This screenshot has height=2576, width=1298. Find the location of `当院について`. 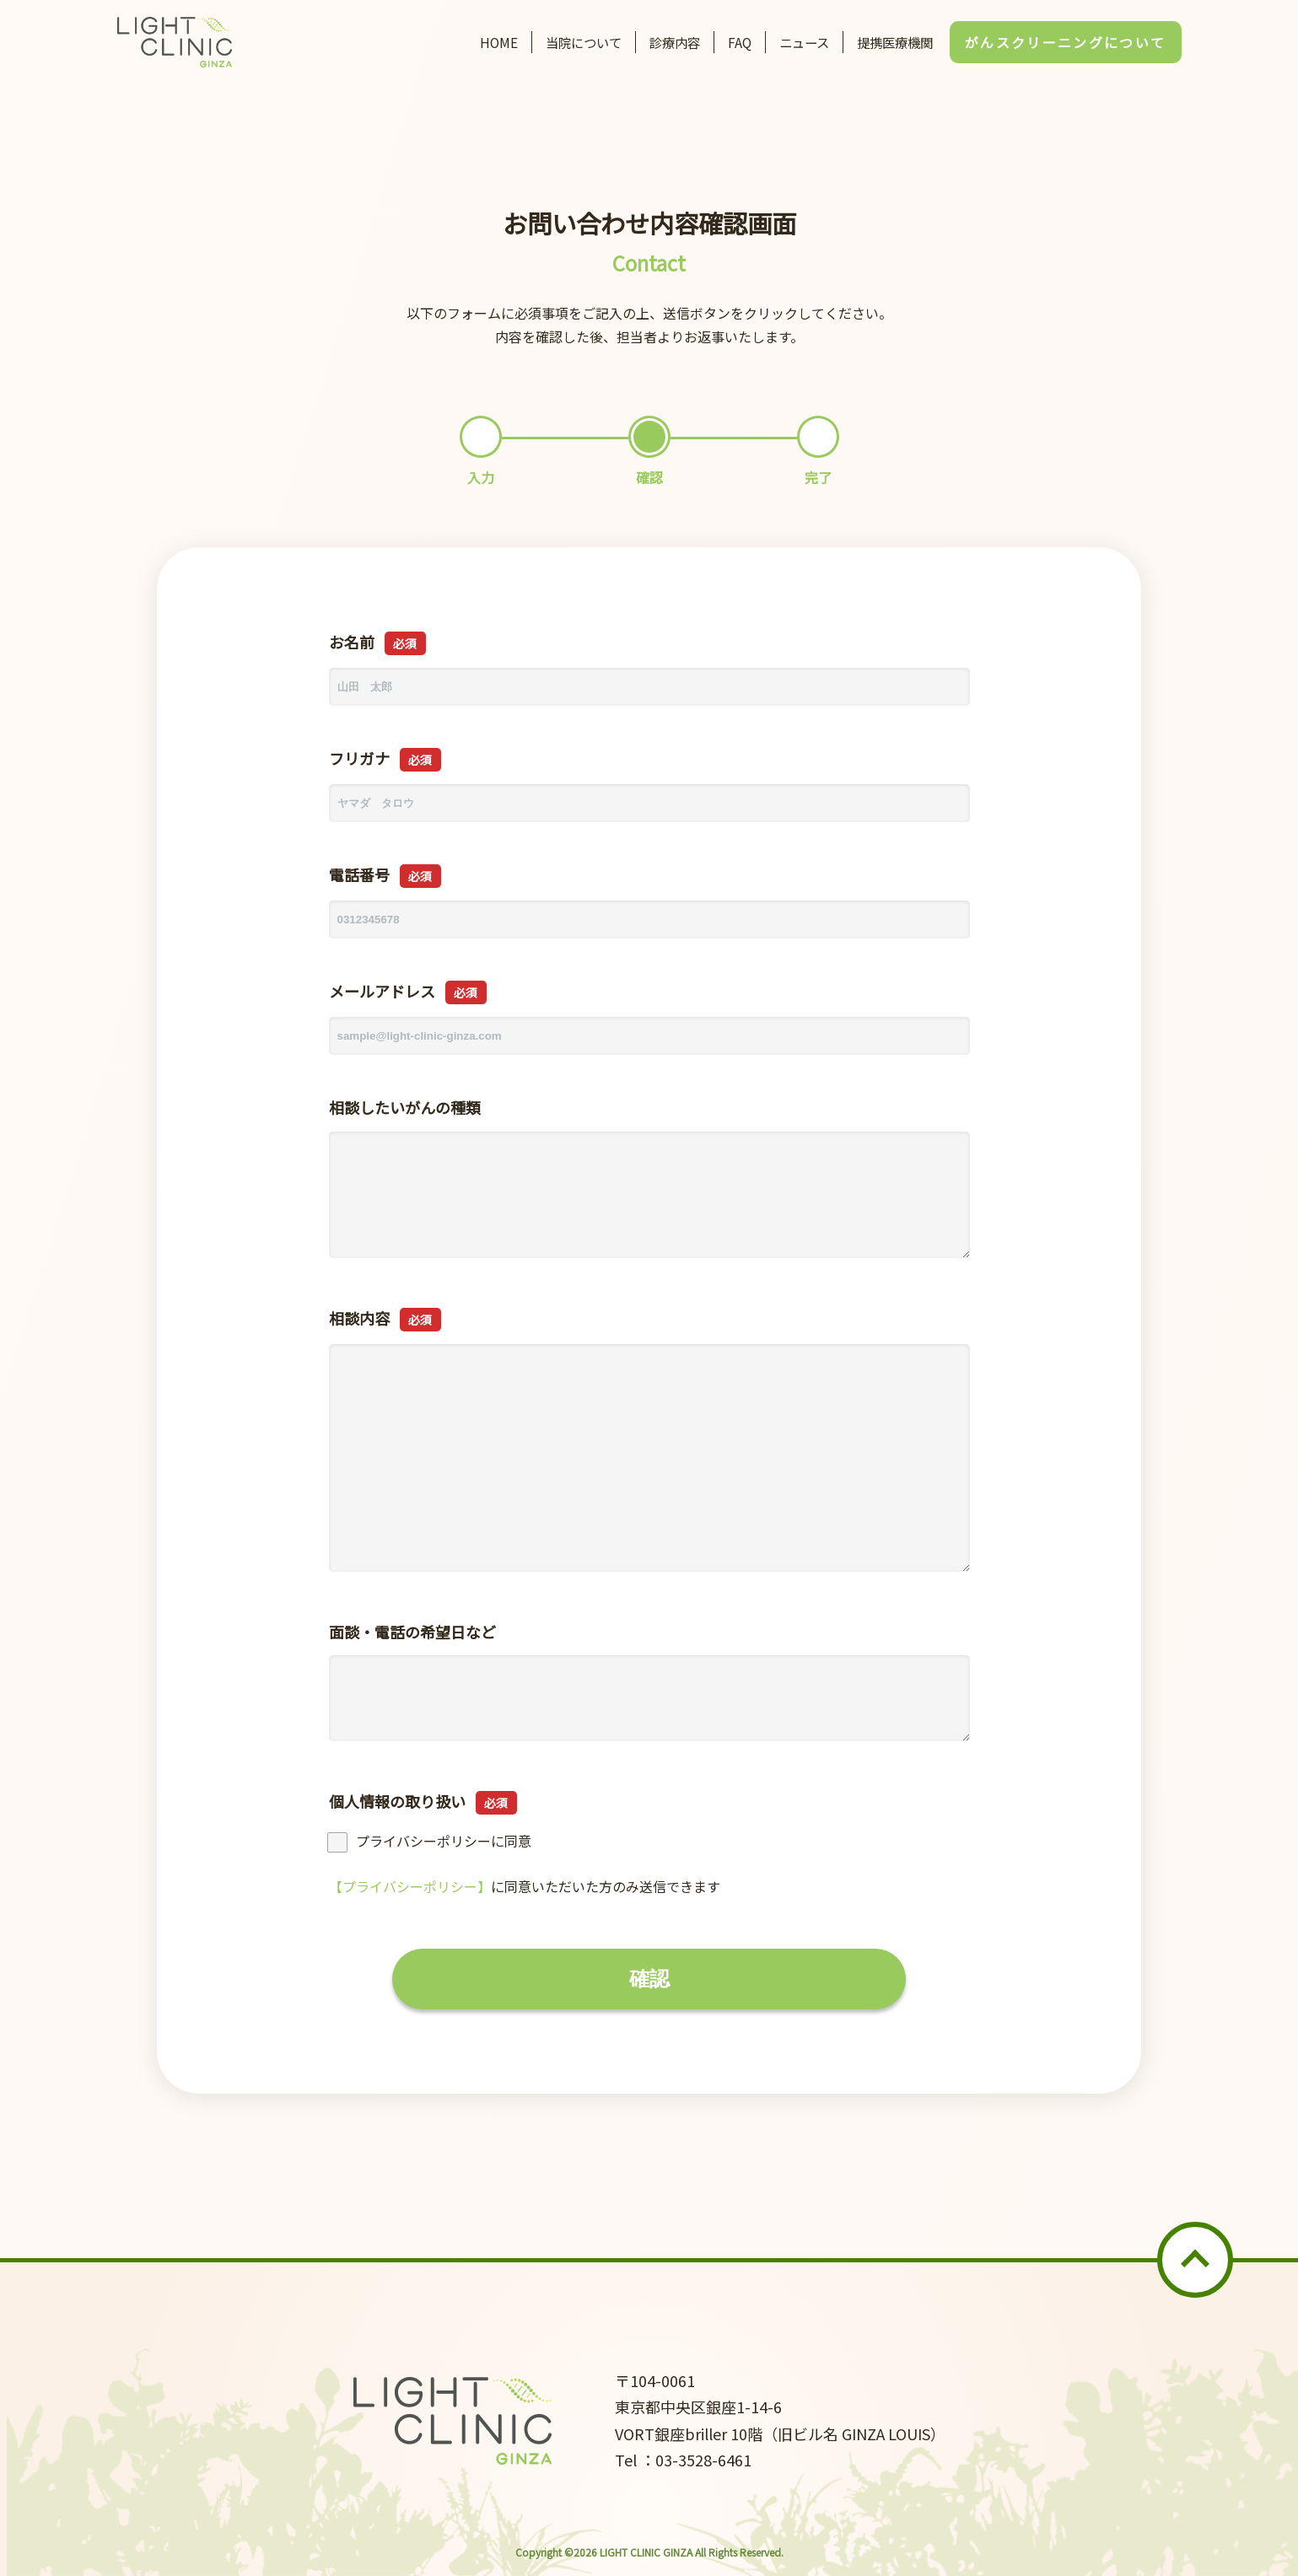

当院について is located at coordinates (584, 42).